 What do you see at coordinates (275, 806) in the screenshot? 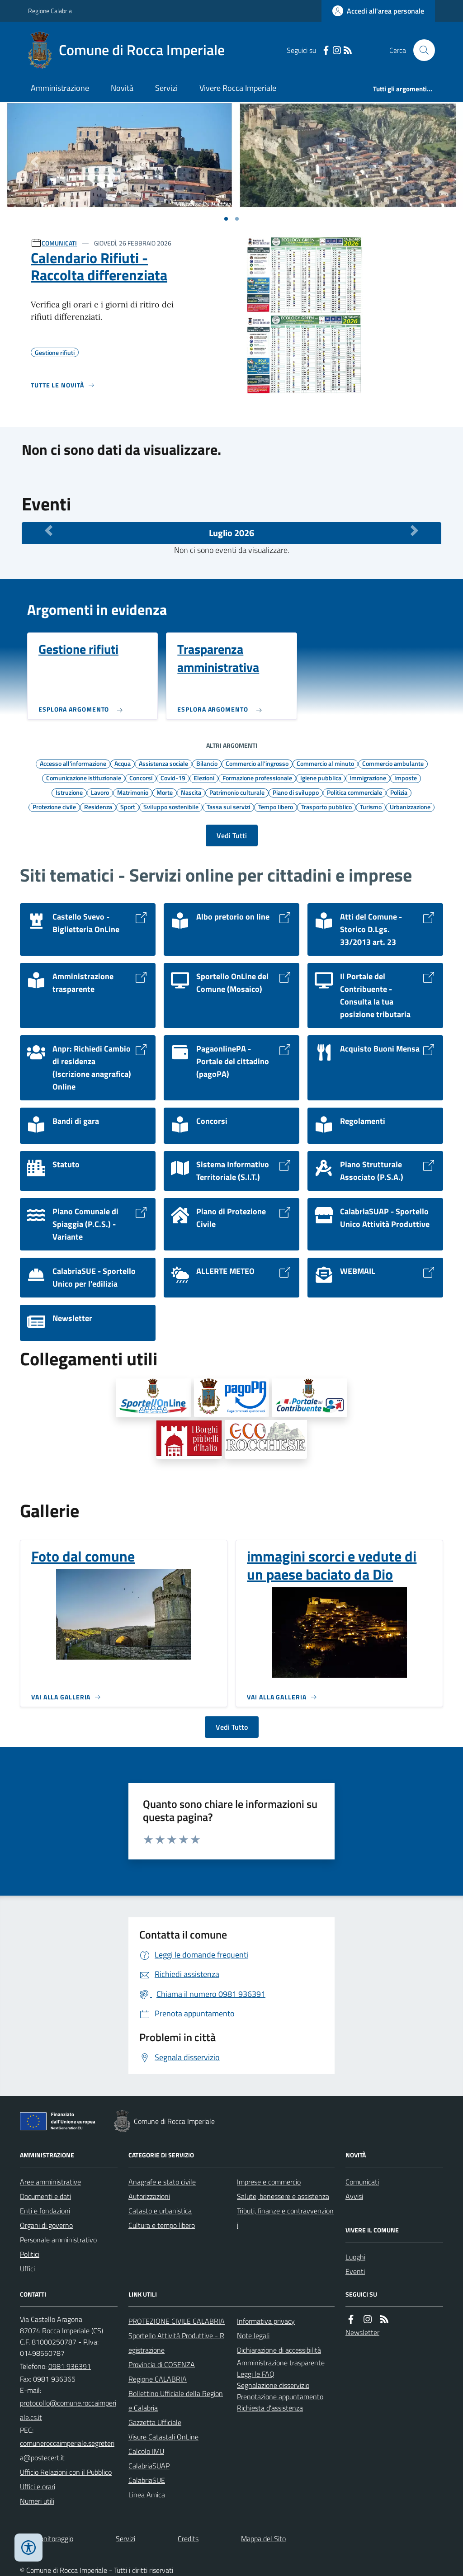
I see `Tempo libero` at bounding box center [275, 806].